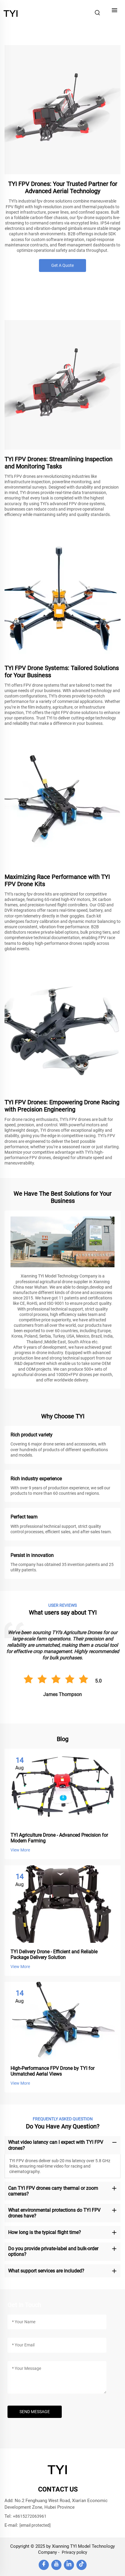 The height and width of the screenshot is (2576, 125). I want to click on [youtube], so click(56, 2565).